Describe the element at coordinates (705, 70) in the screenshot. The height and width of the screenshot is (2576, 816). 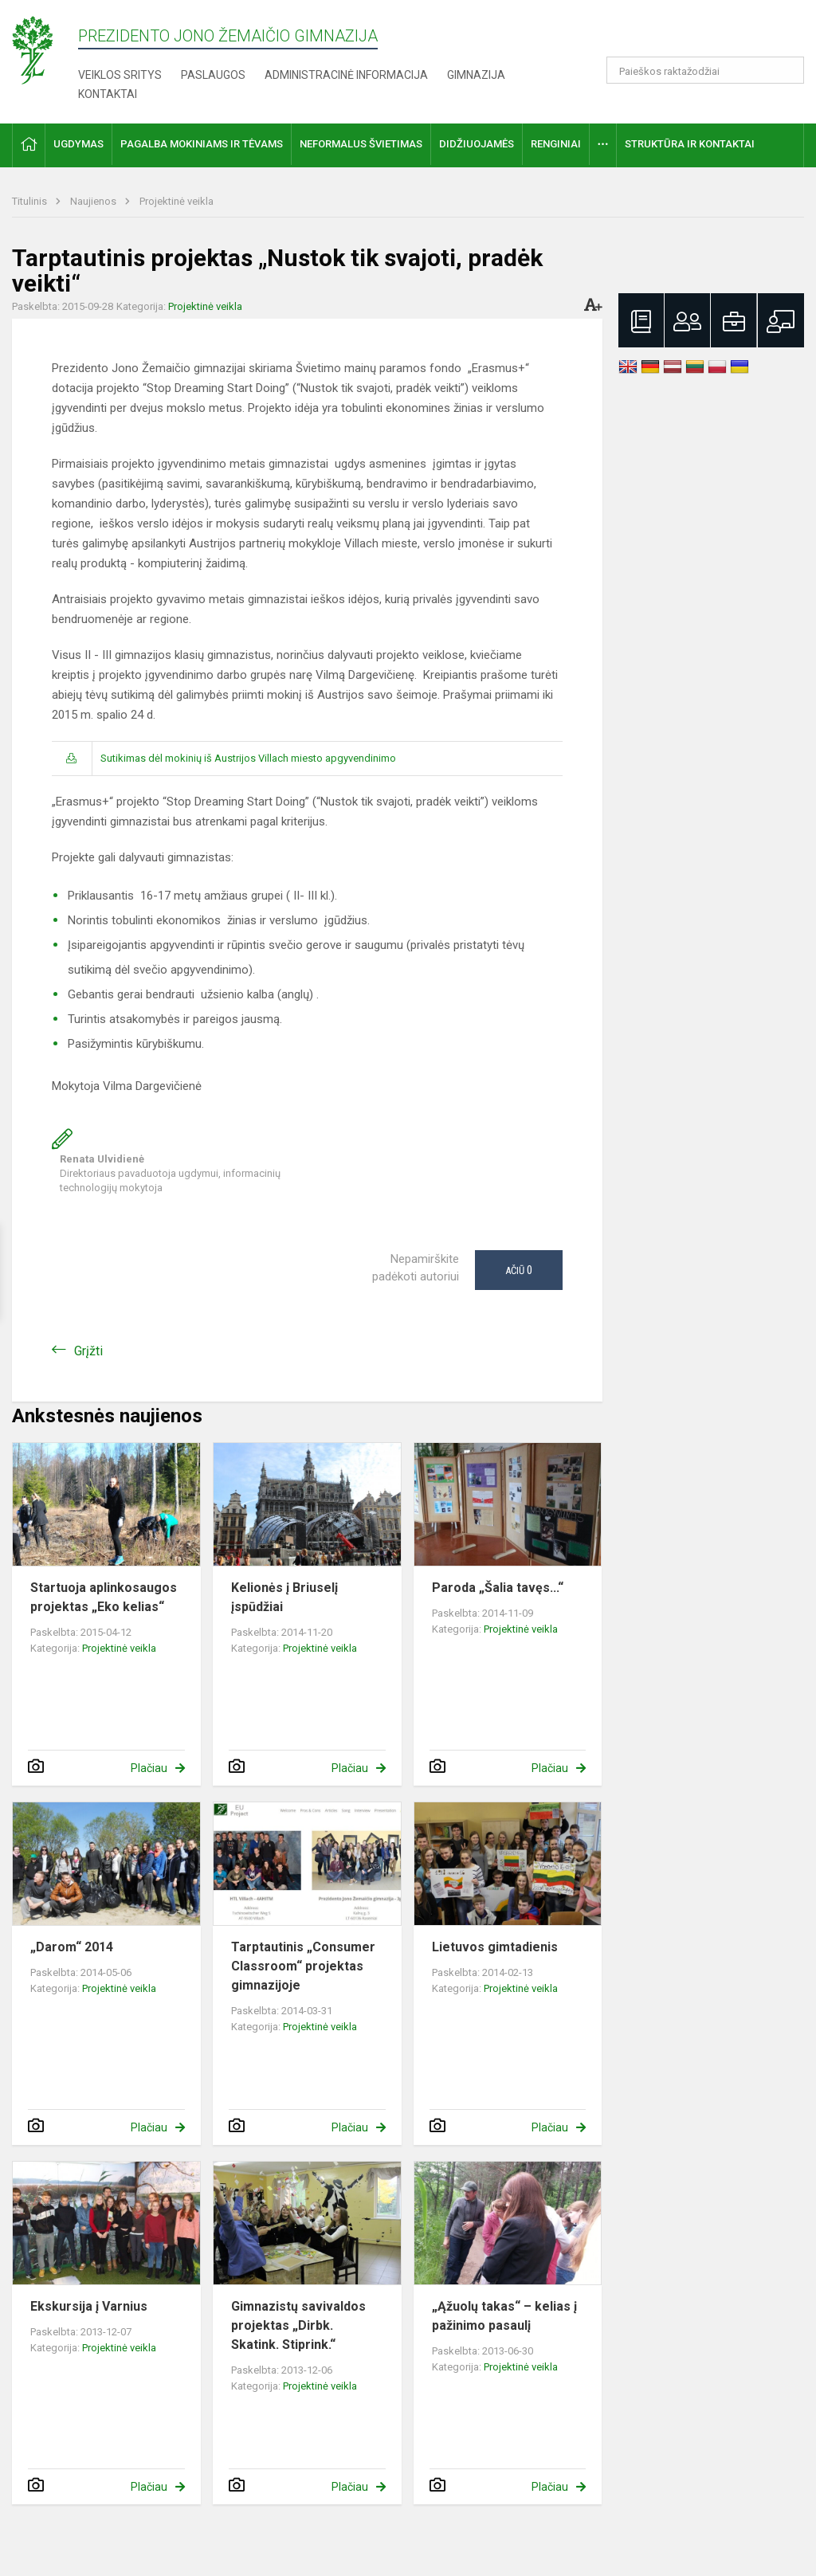
I see `[Paieškos raktažodžiai]` at that location.